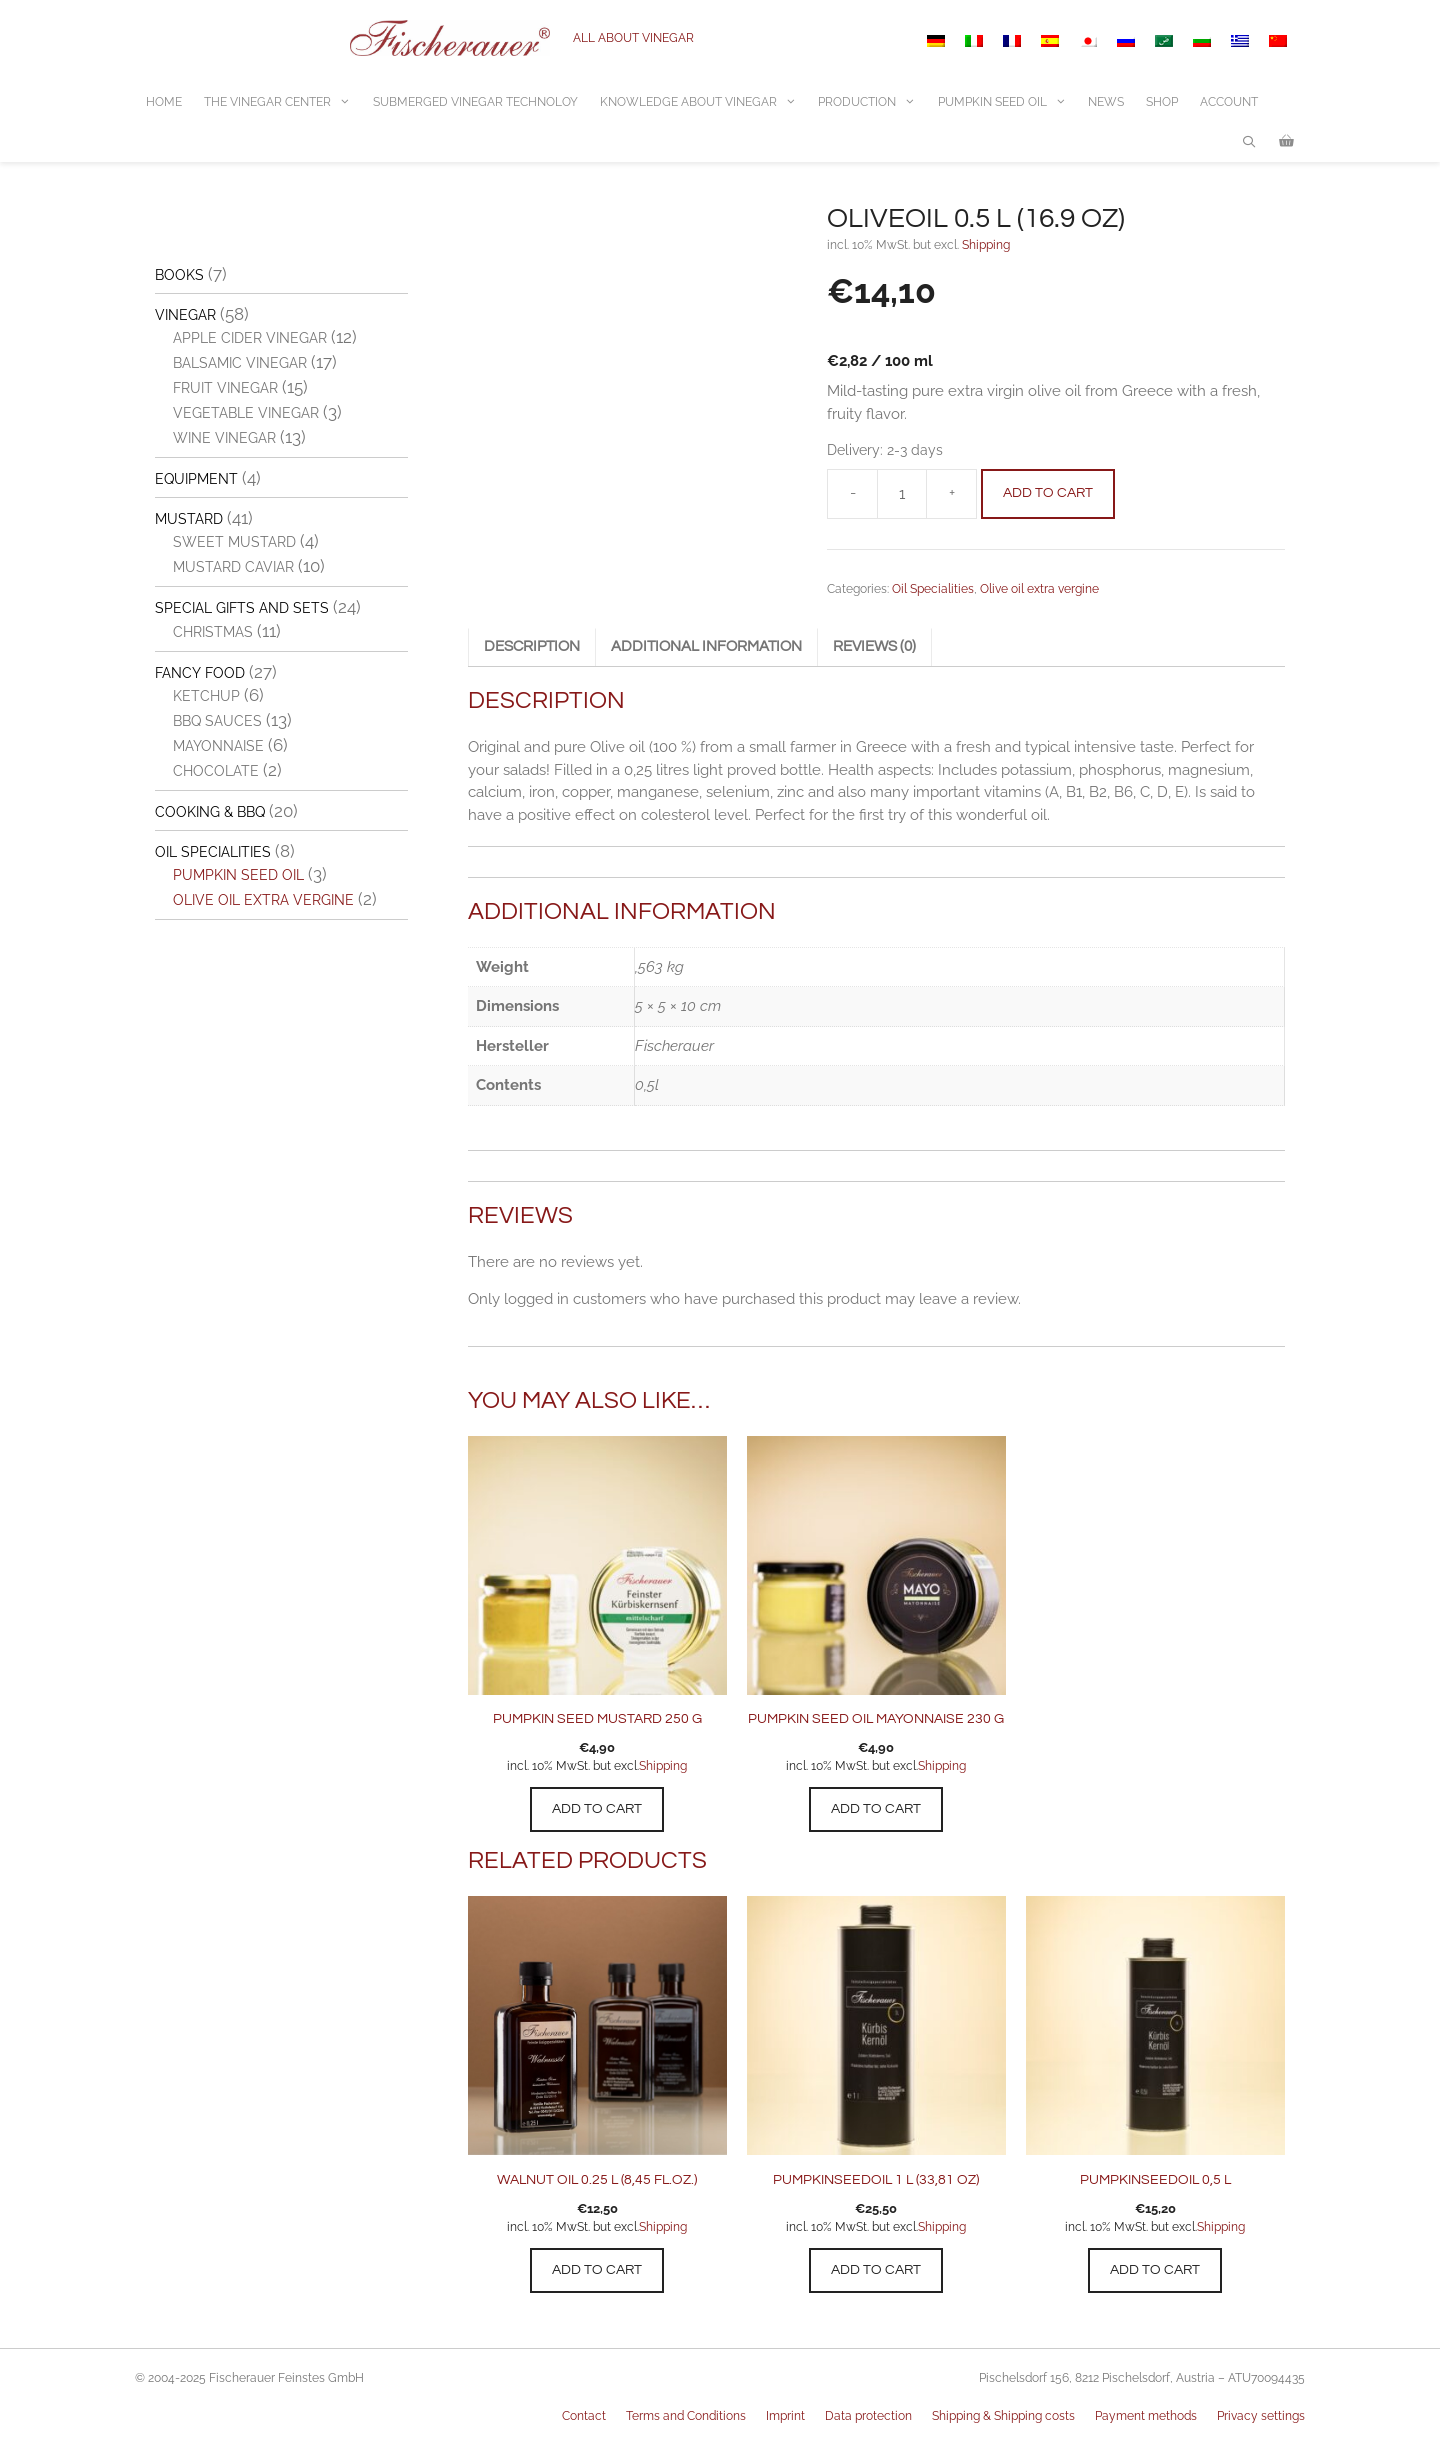 The height and width of the screenshot is (2445, 1440). Describe the element at coordinates (704, 102) in the screenshot. I see `Knowledge about vinegar` at that location.